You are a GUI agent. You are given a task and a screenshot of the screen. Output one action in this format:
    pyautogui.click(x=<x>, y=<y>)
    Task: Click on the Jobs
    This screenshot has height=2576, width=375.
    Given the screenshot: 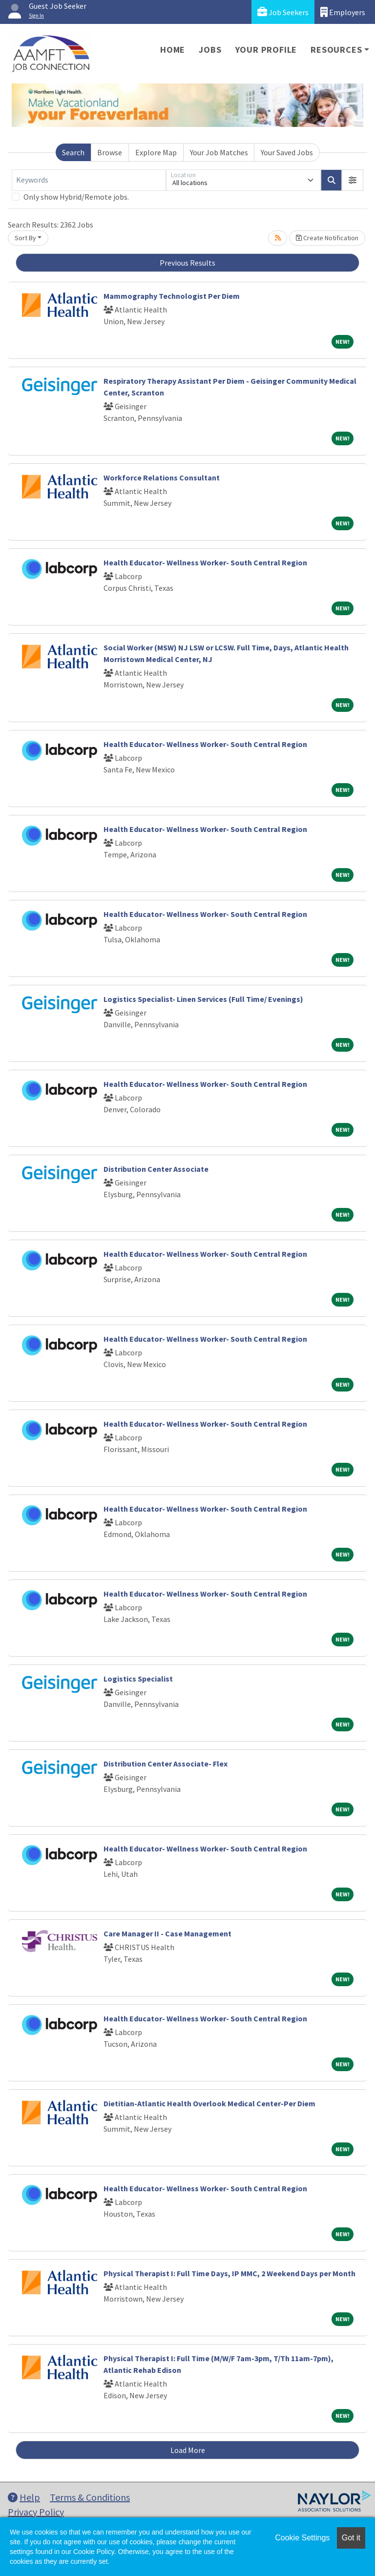 What is the action you would take?
    pyautogui.click(x=210, y=49)
    